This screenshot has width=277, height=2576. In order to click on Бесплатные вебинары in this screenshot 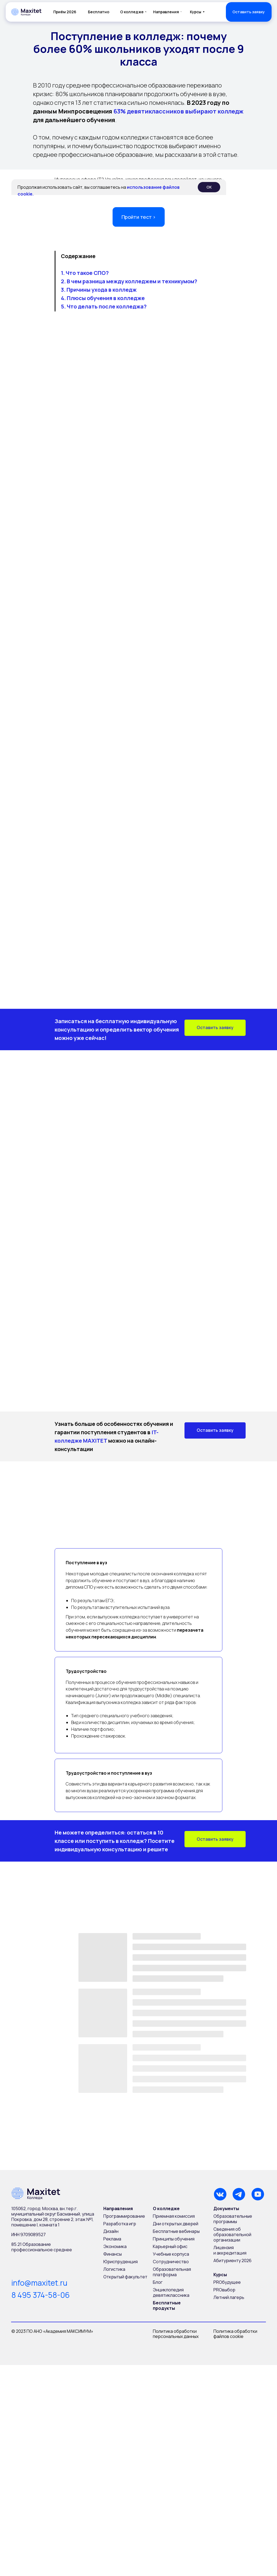, I will do `click(176, 2231)`.